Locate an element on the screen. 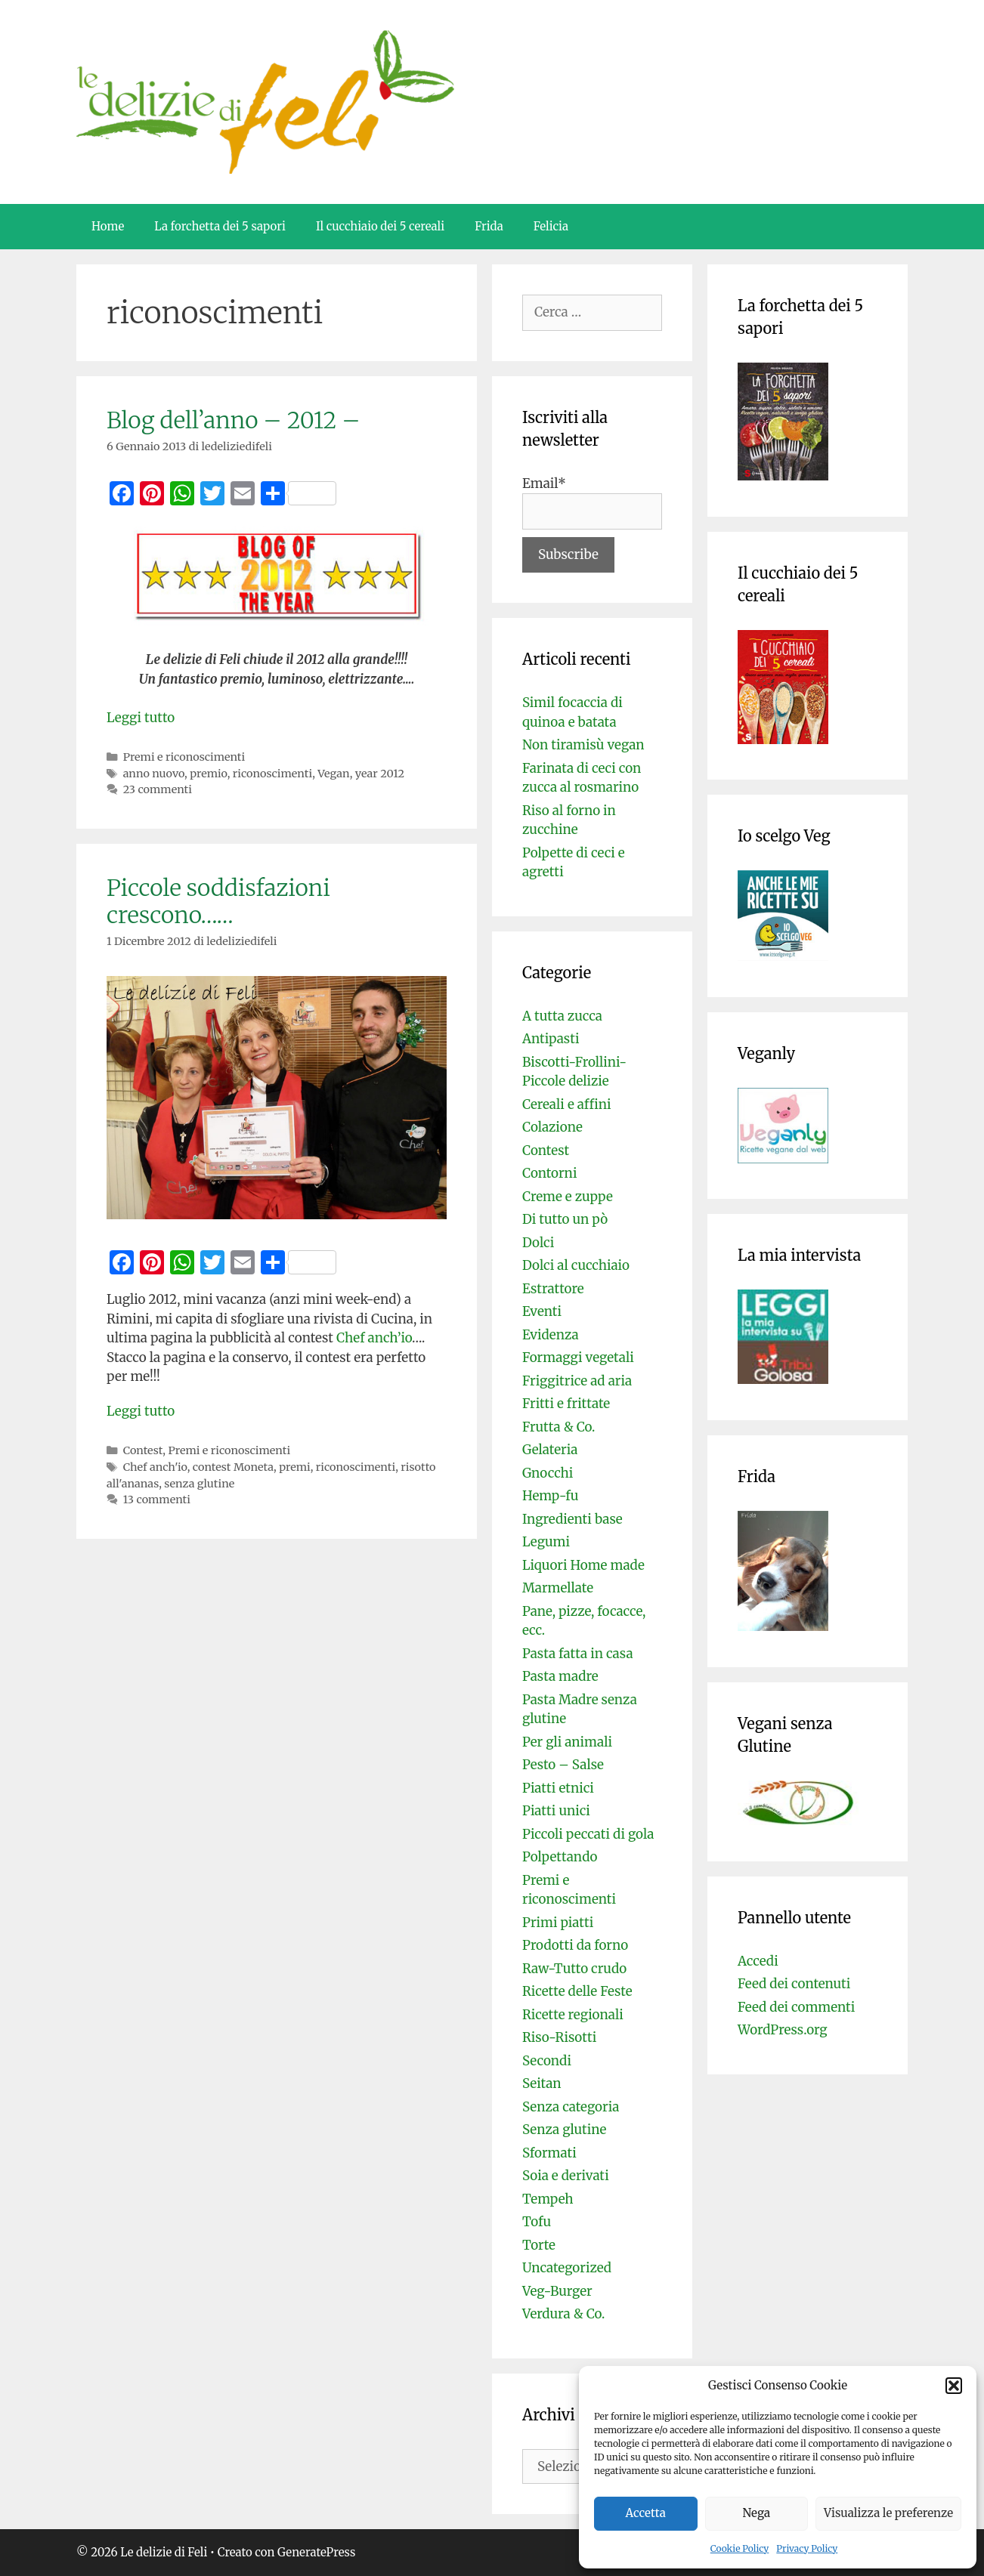 Image resolution: width=984 pixels, height=2576 pixels. Cookie Policy is located at coordinates (739, 2548).